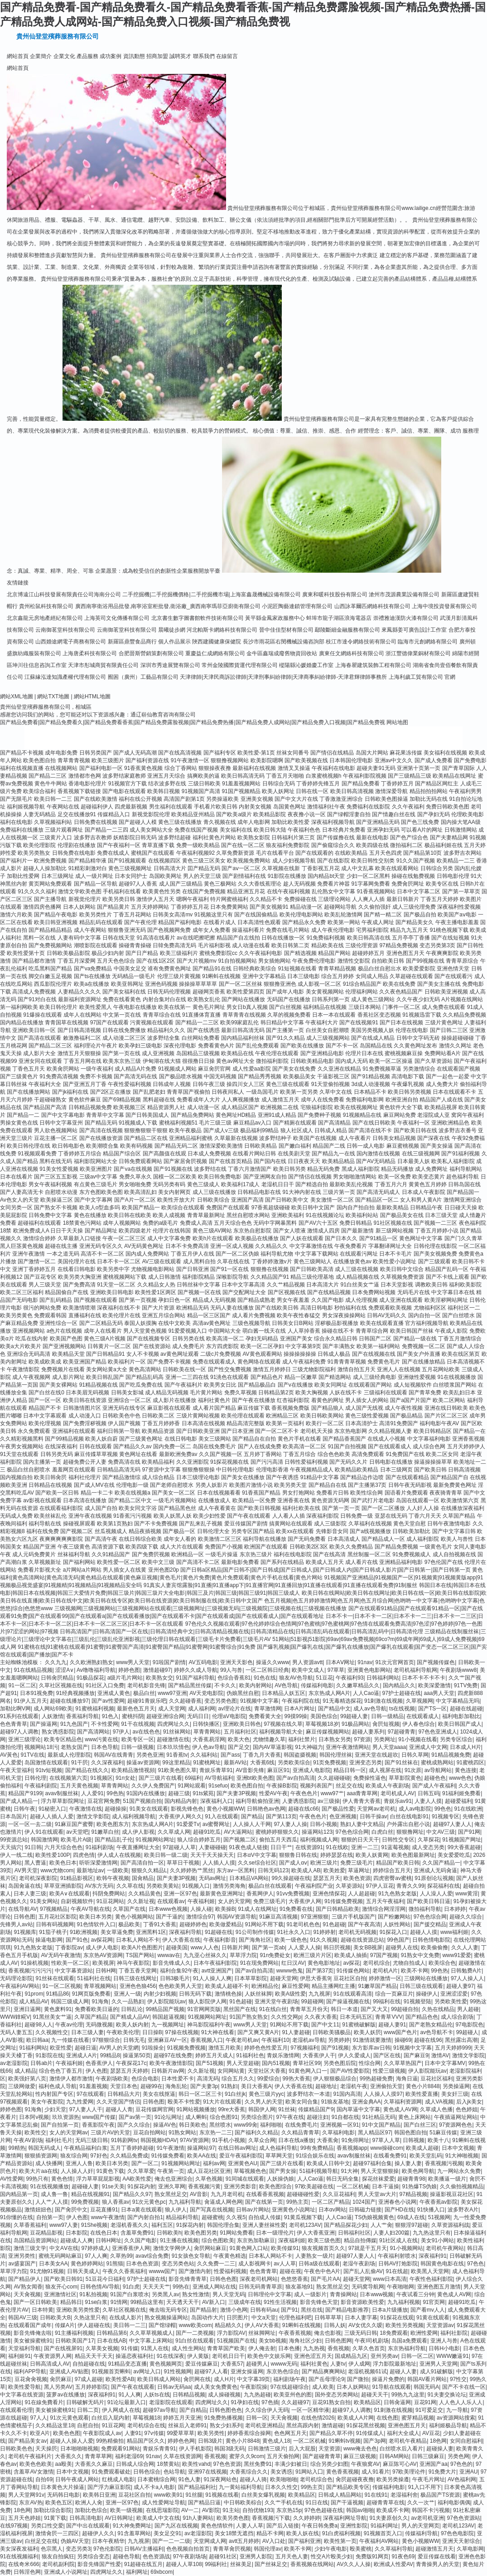 This screenshot has width=487, height=2576. I want to click on 超碰日逼, so click(85, 2048).